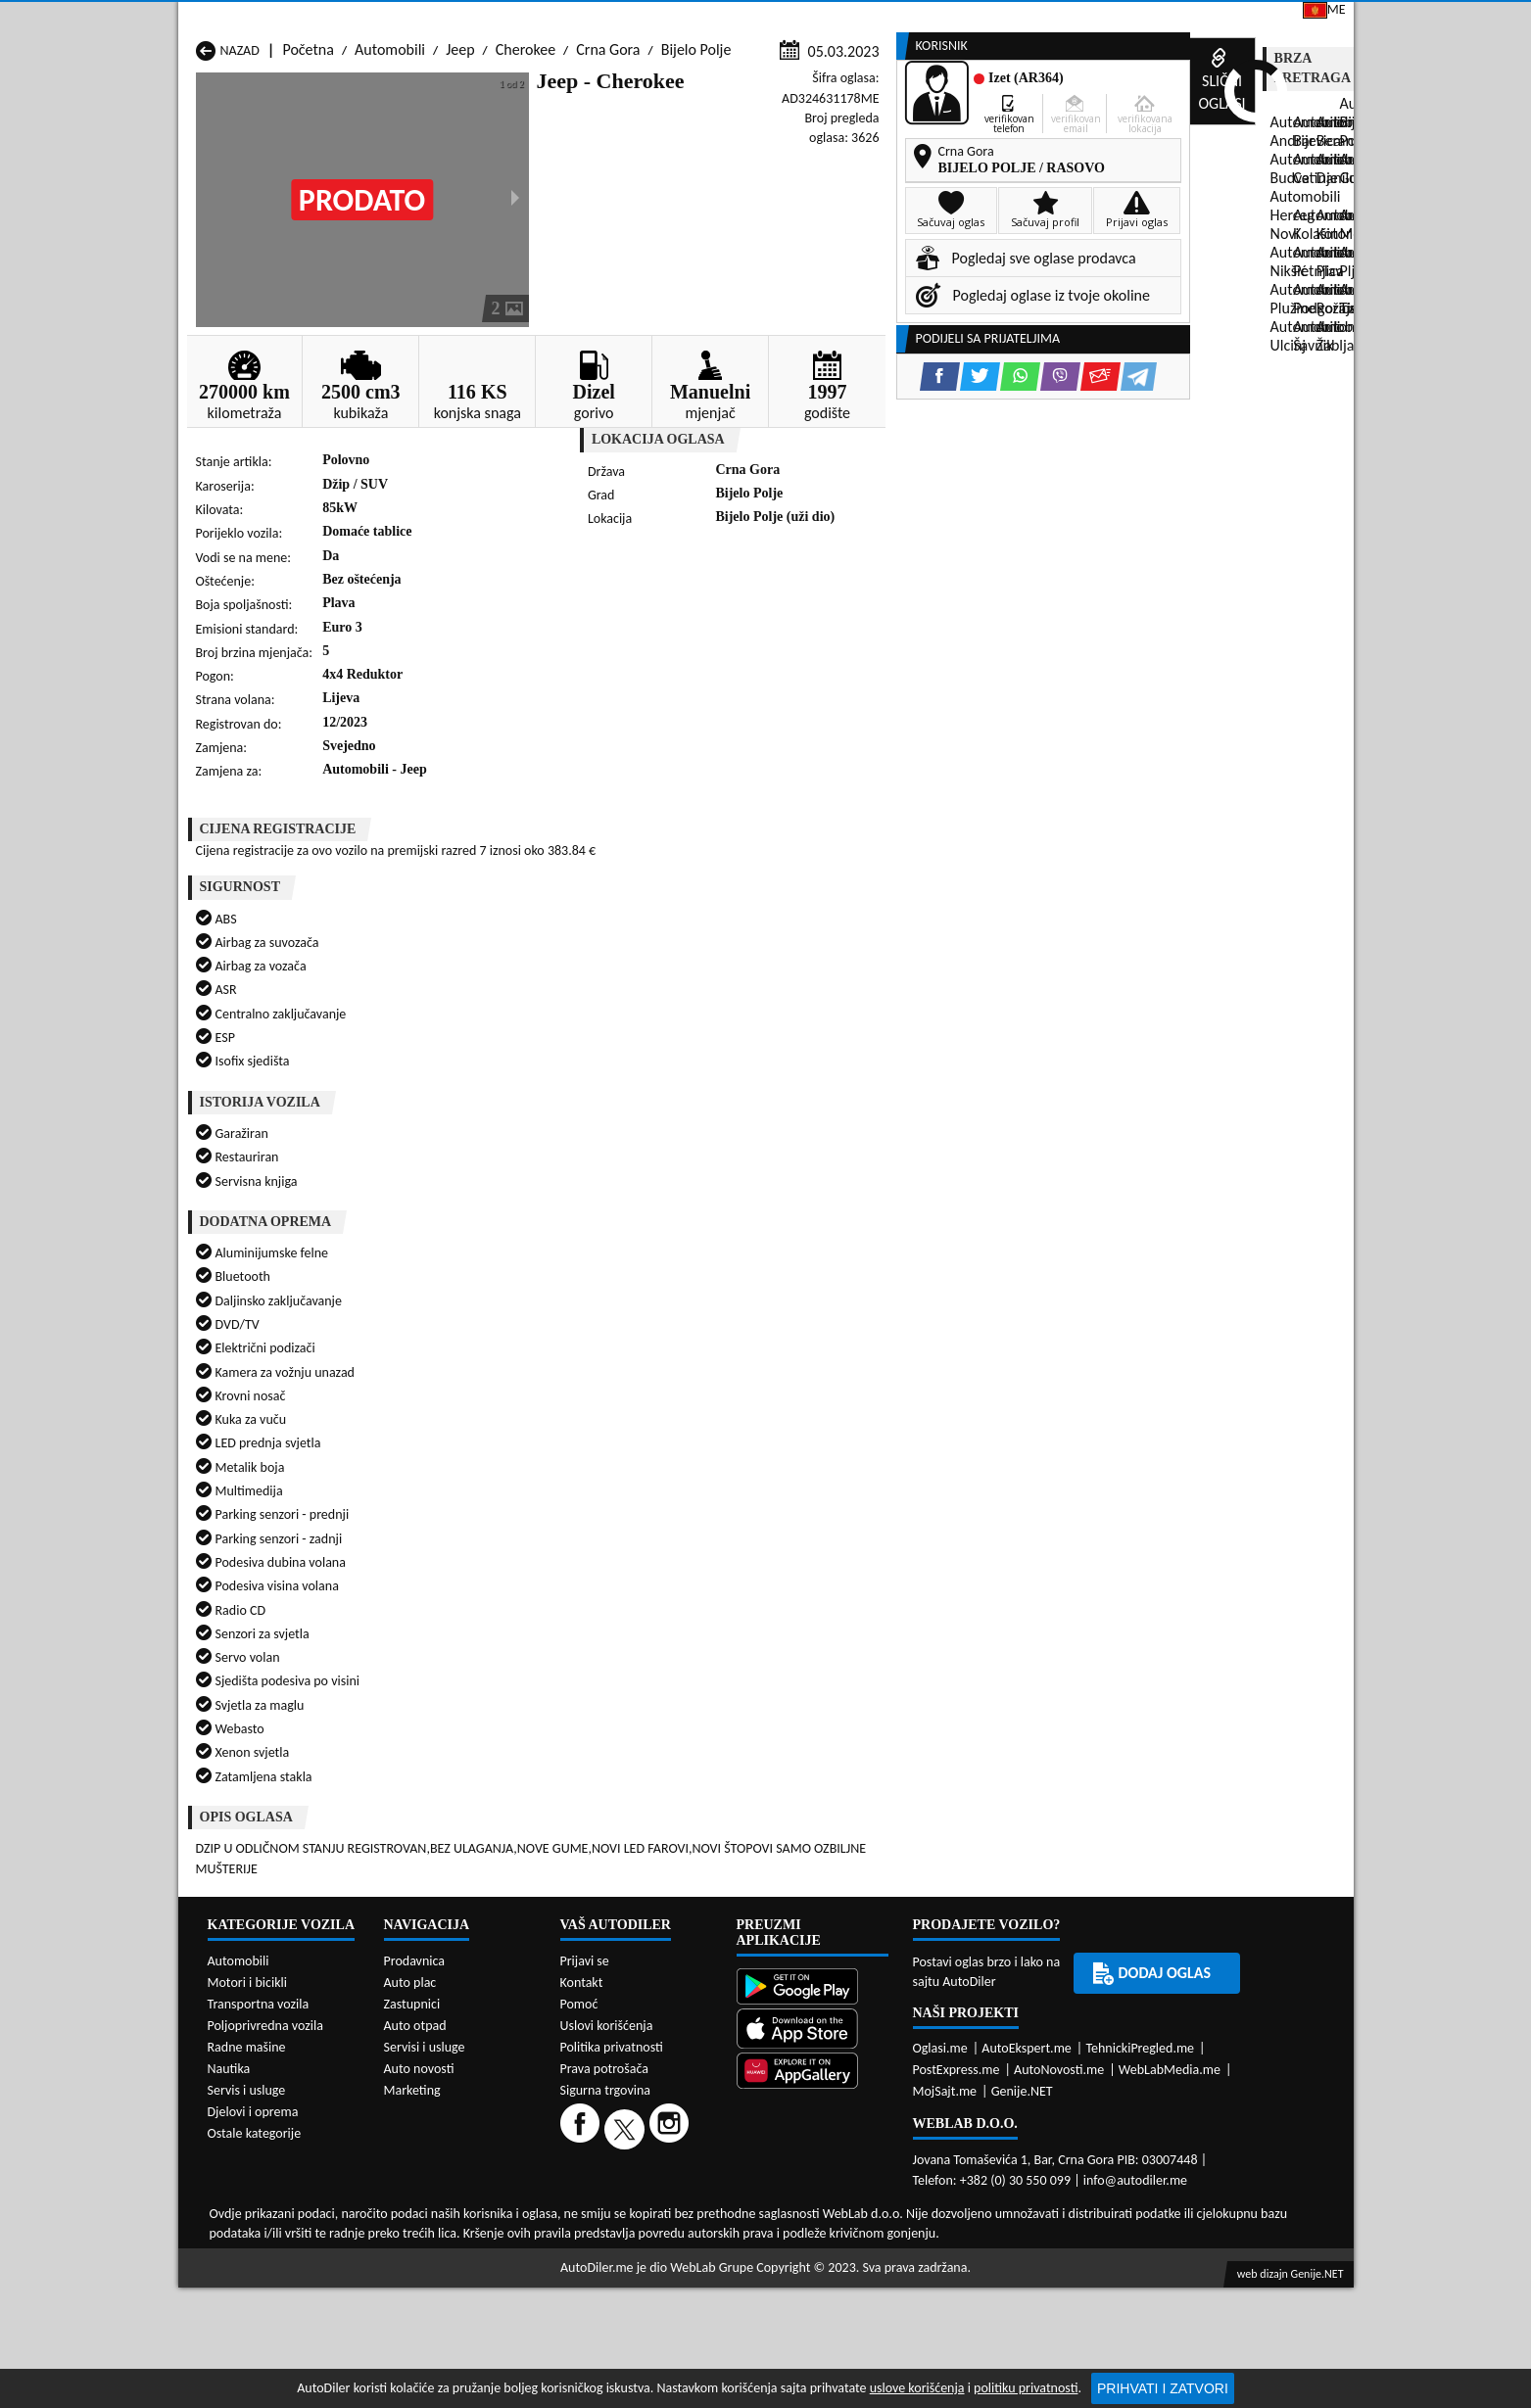 This screenshot has width=1531, height=2408. What do you see at coordinates (229, 1944) in the screenshot?
I see `Nautika` at bounding box center [229, 1944].